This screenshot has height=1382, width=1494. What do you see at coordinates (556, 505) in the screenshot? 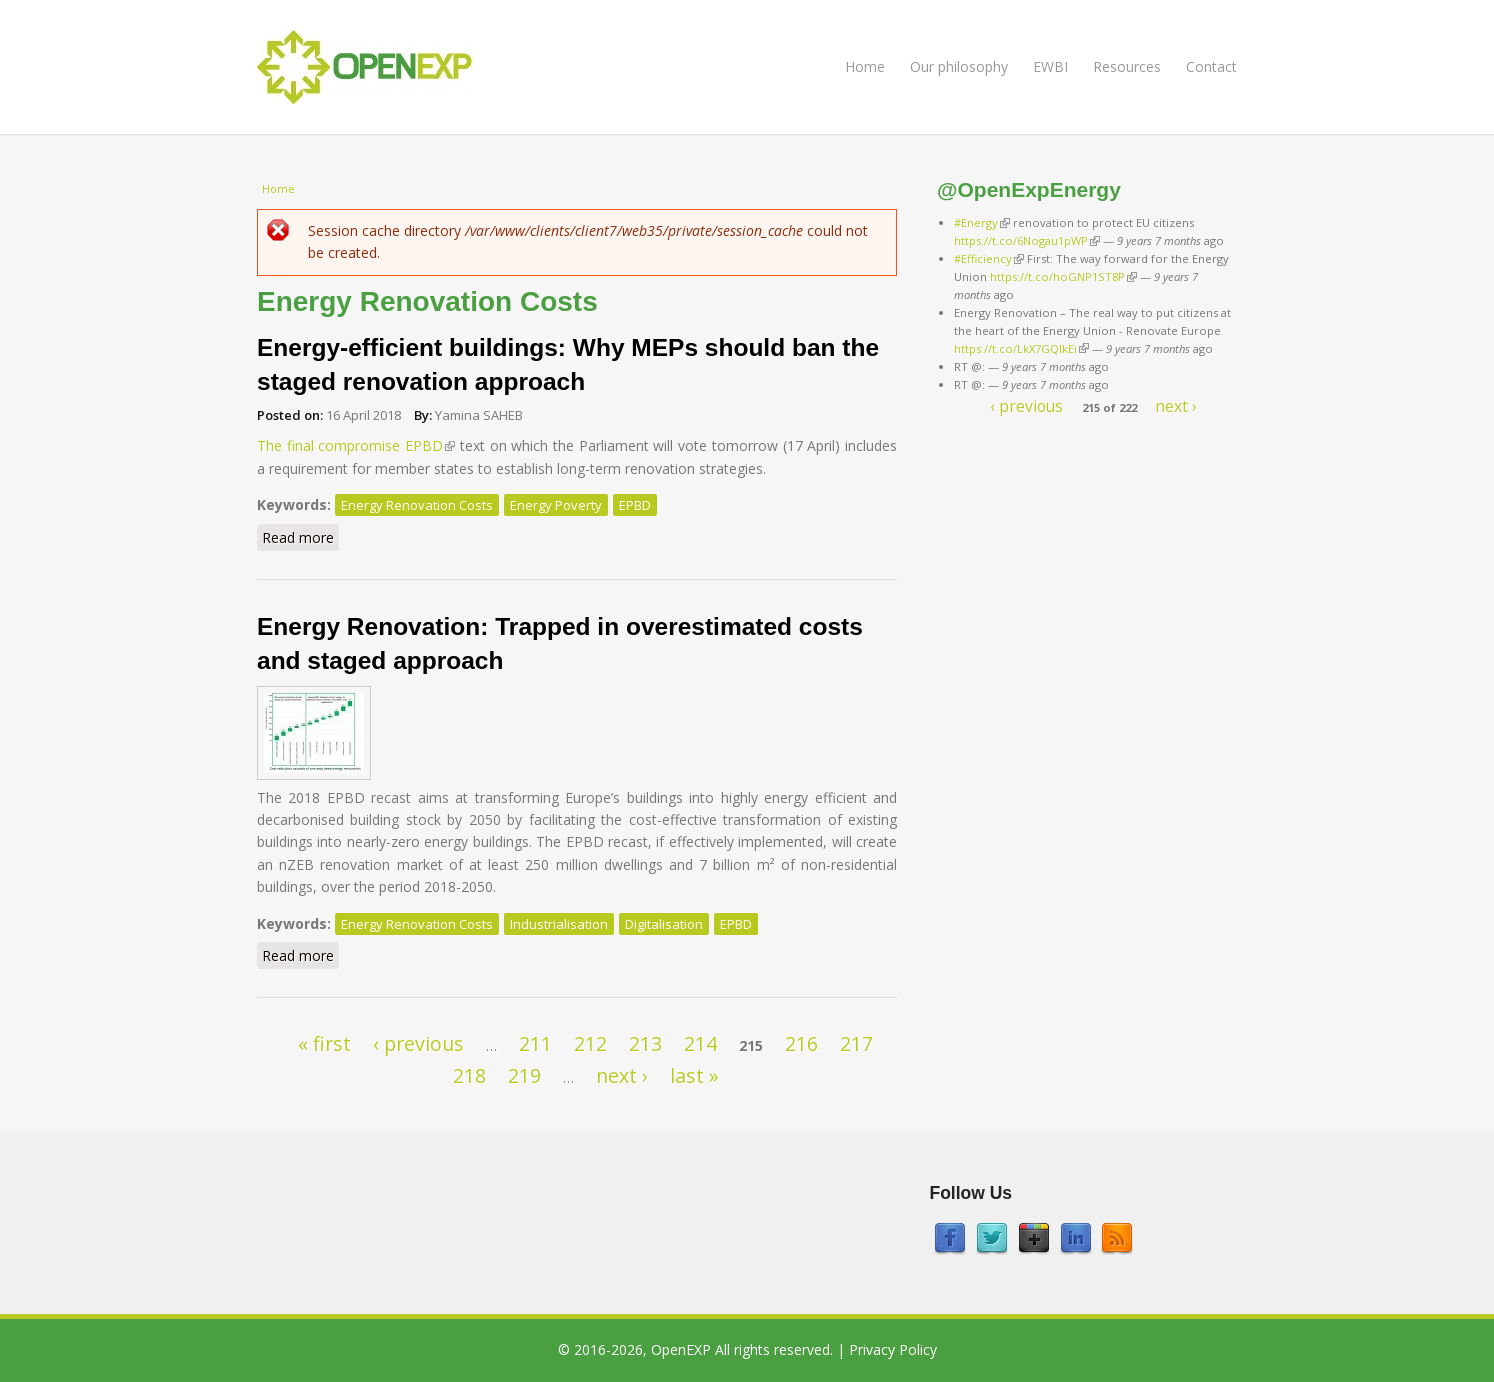
I see `Energy Poverty` at bounding box center [556, 505].